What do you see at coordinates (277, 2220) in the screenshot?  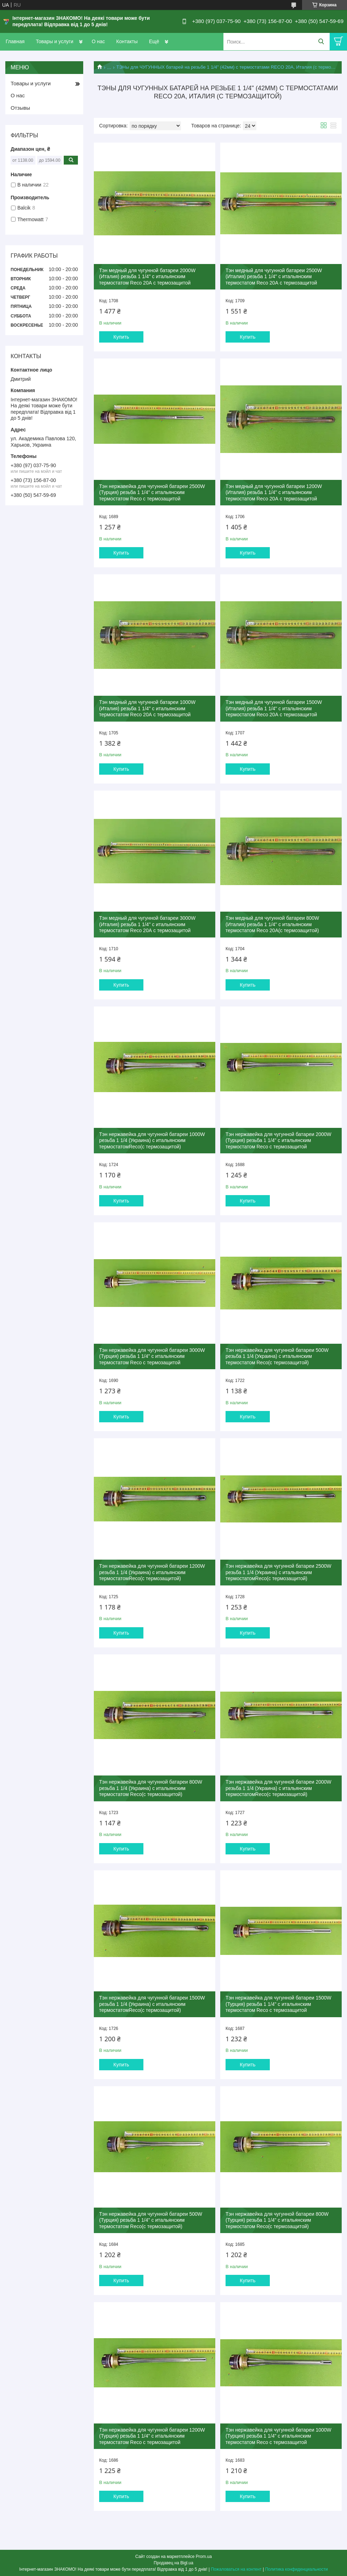 I see `Тэн нержавейка для чугунной батареи 800W (Турция) резьба 1 1/4" с итальянским термостатом Reco(с термозащитой)` at bounding box center [277, 2220].